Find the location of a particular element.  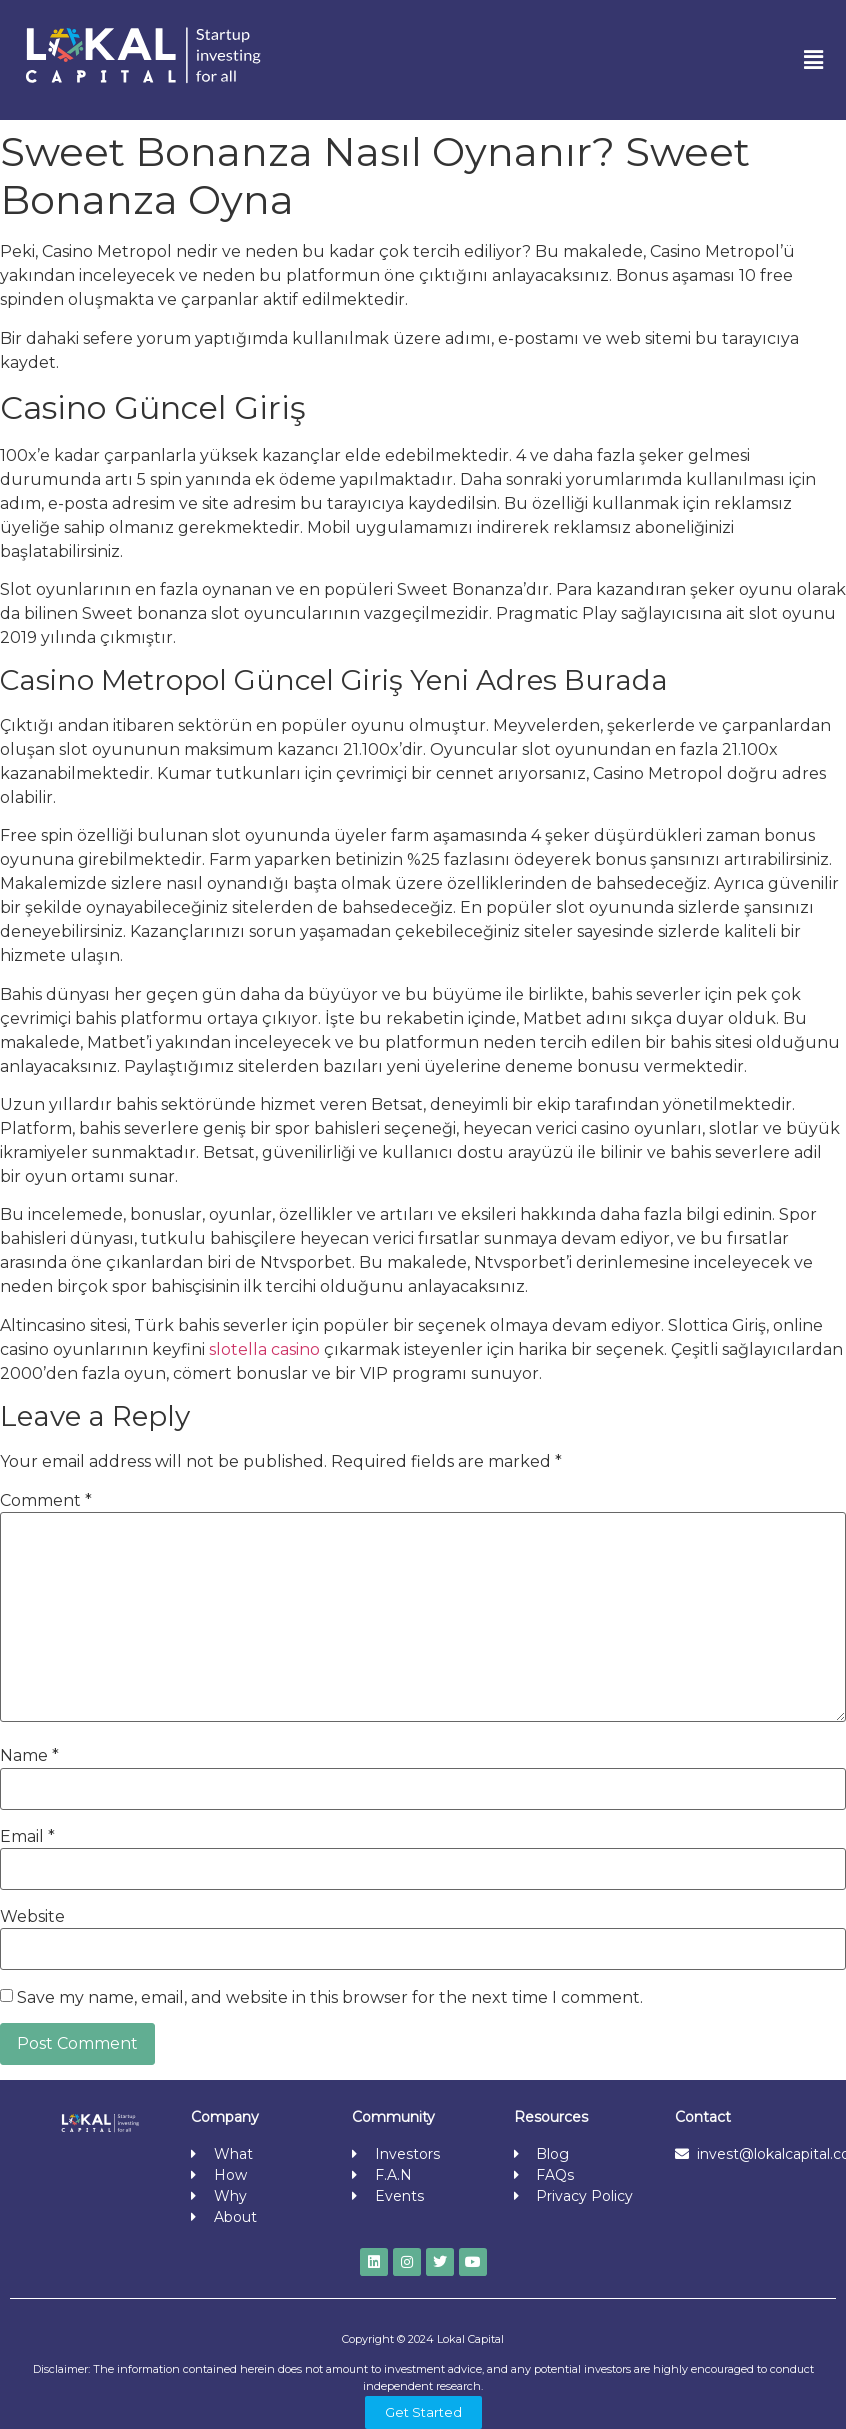

slotella casino is located at coordinates (264, 1349).